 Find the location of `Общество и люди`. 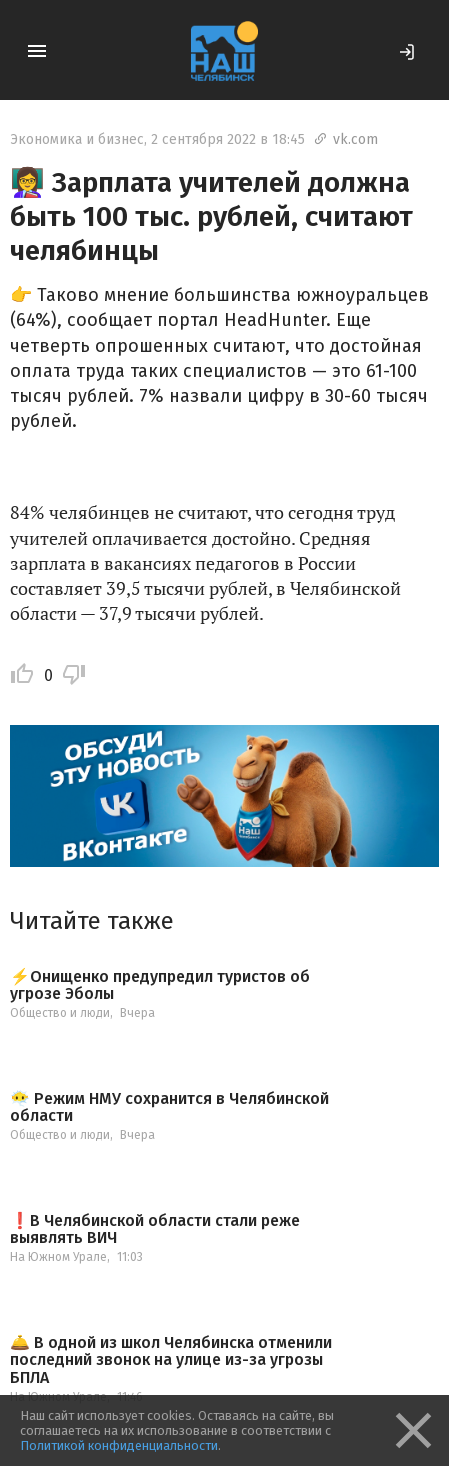

Общество и люди is located at coordinates (60, 1013).